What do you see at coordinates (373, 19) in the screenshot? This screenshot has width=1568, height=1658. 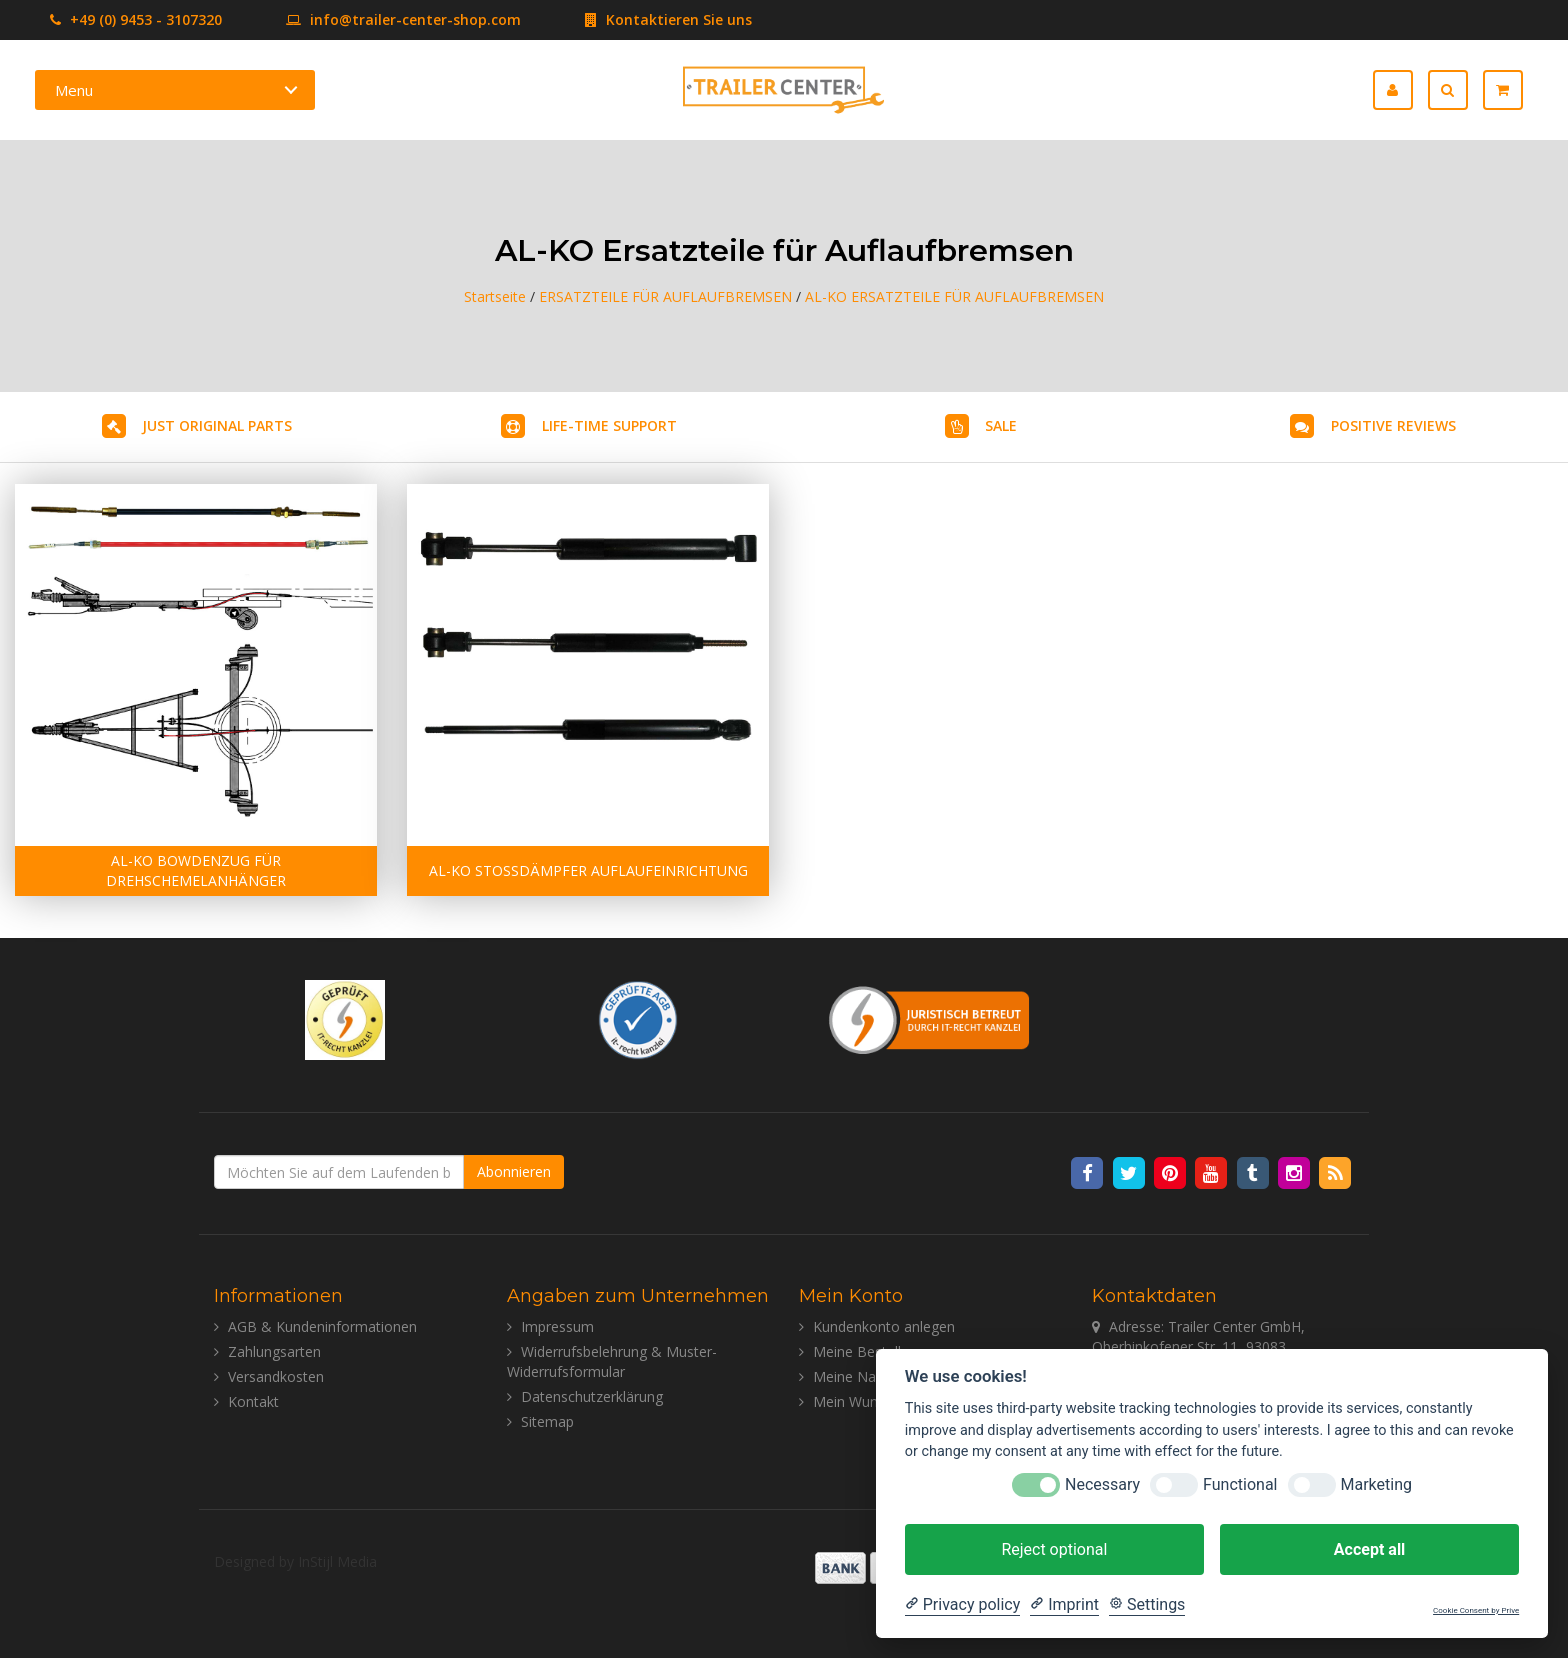 I see `info@trailer-center-shop.com` at bounding box center [373, 19].